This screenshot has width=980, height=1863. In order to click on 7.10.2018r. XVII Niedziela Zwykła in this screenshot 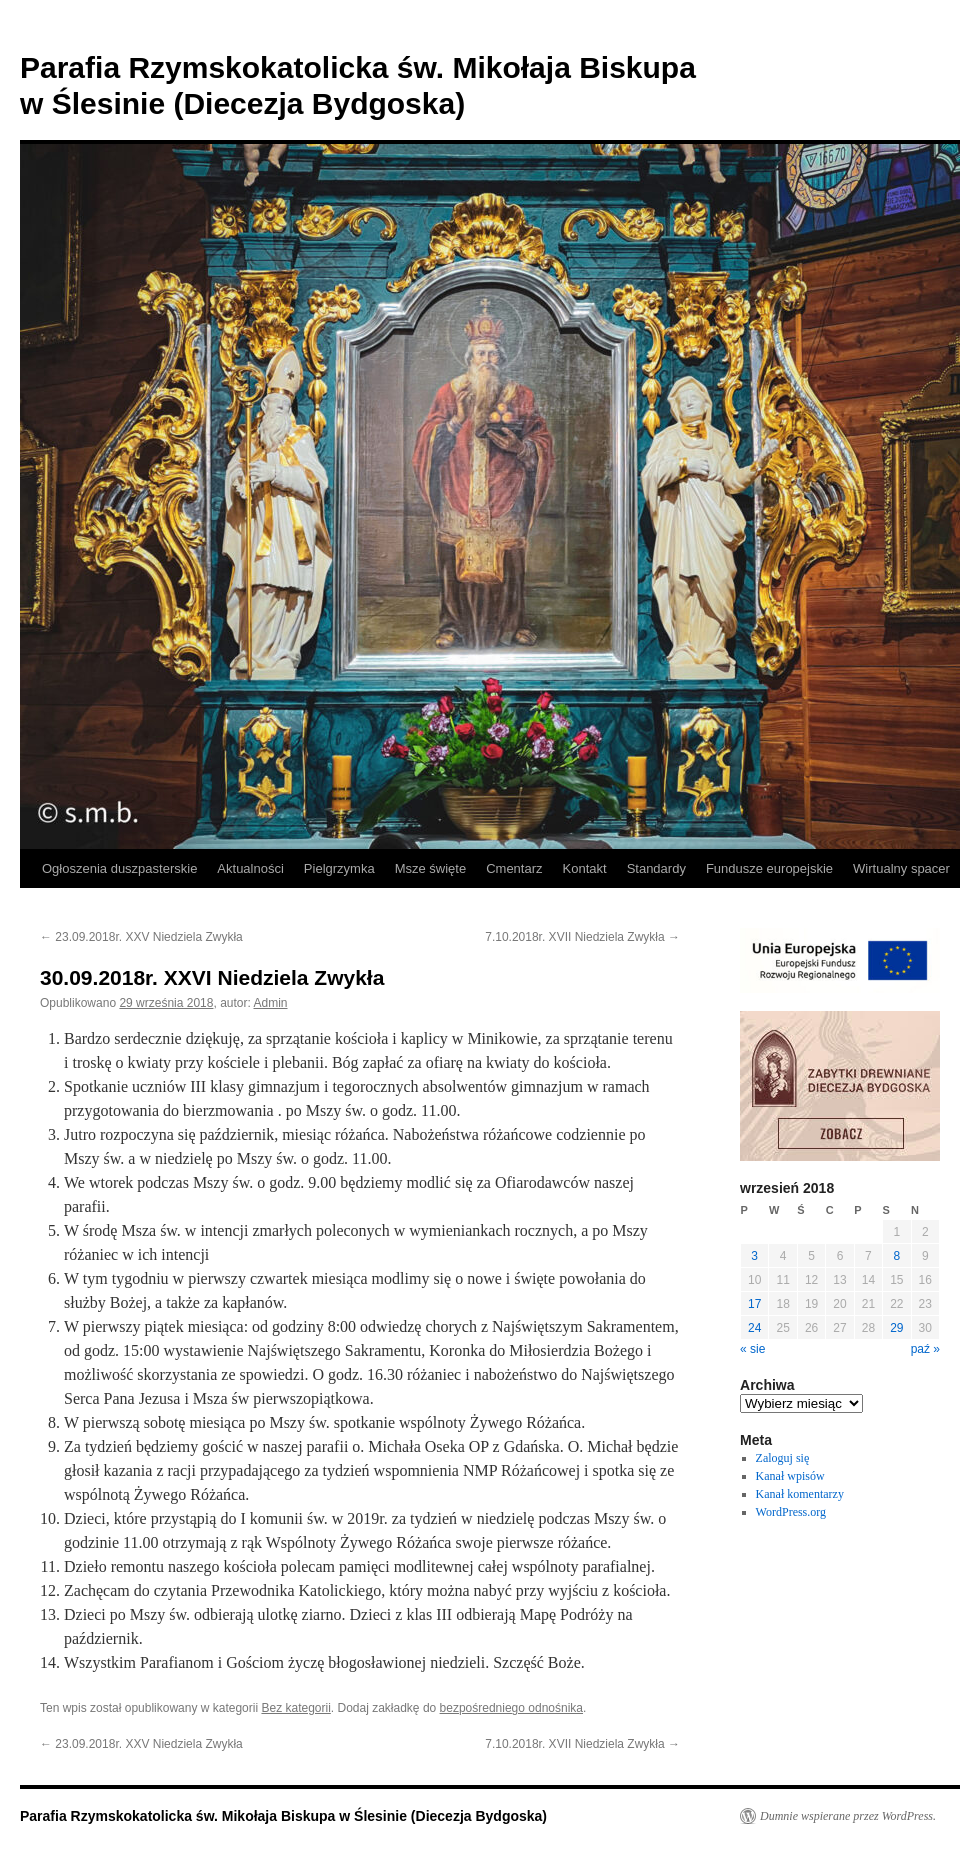, I will do `click(582, 937)`.